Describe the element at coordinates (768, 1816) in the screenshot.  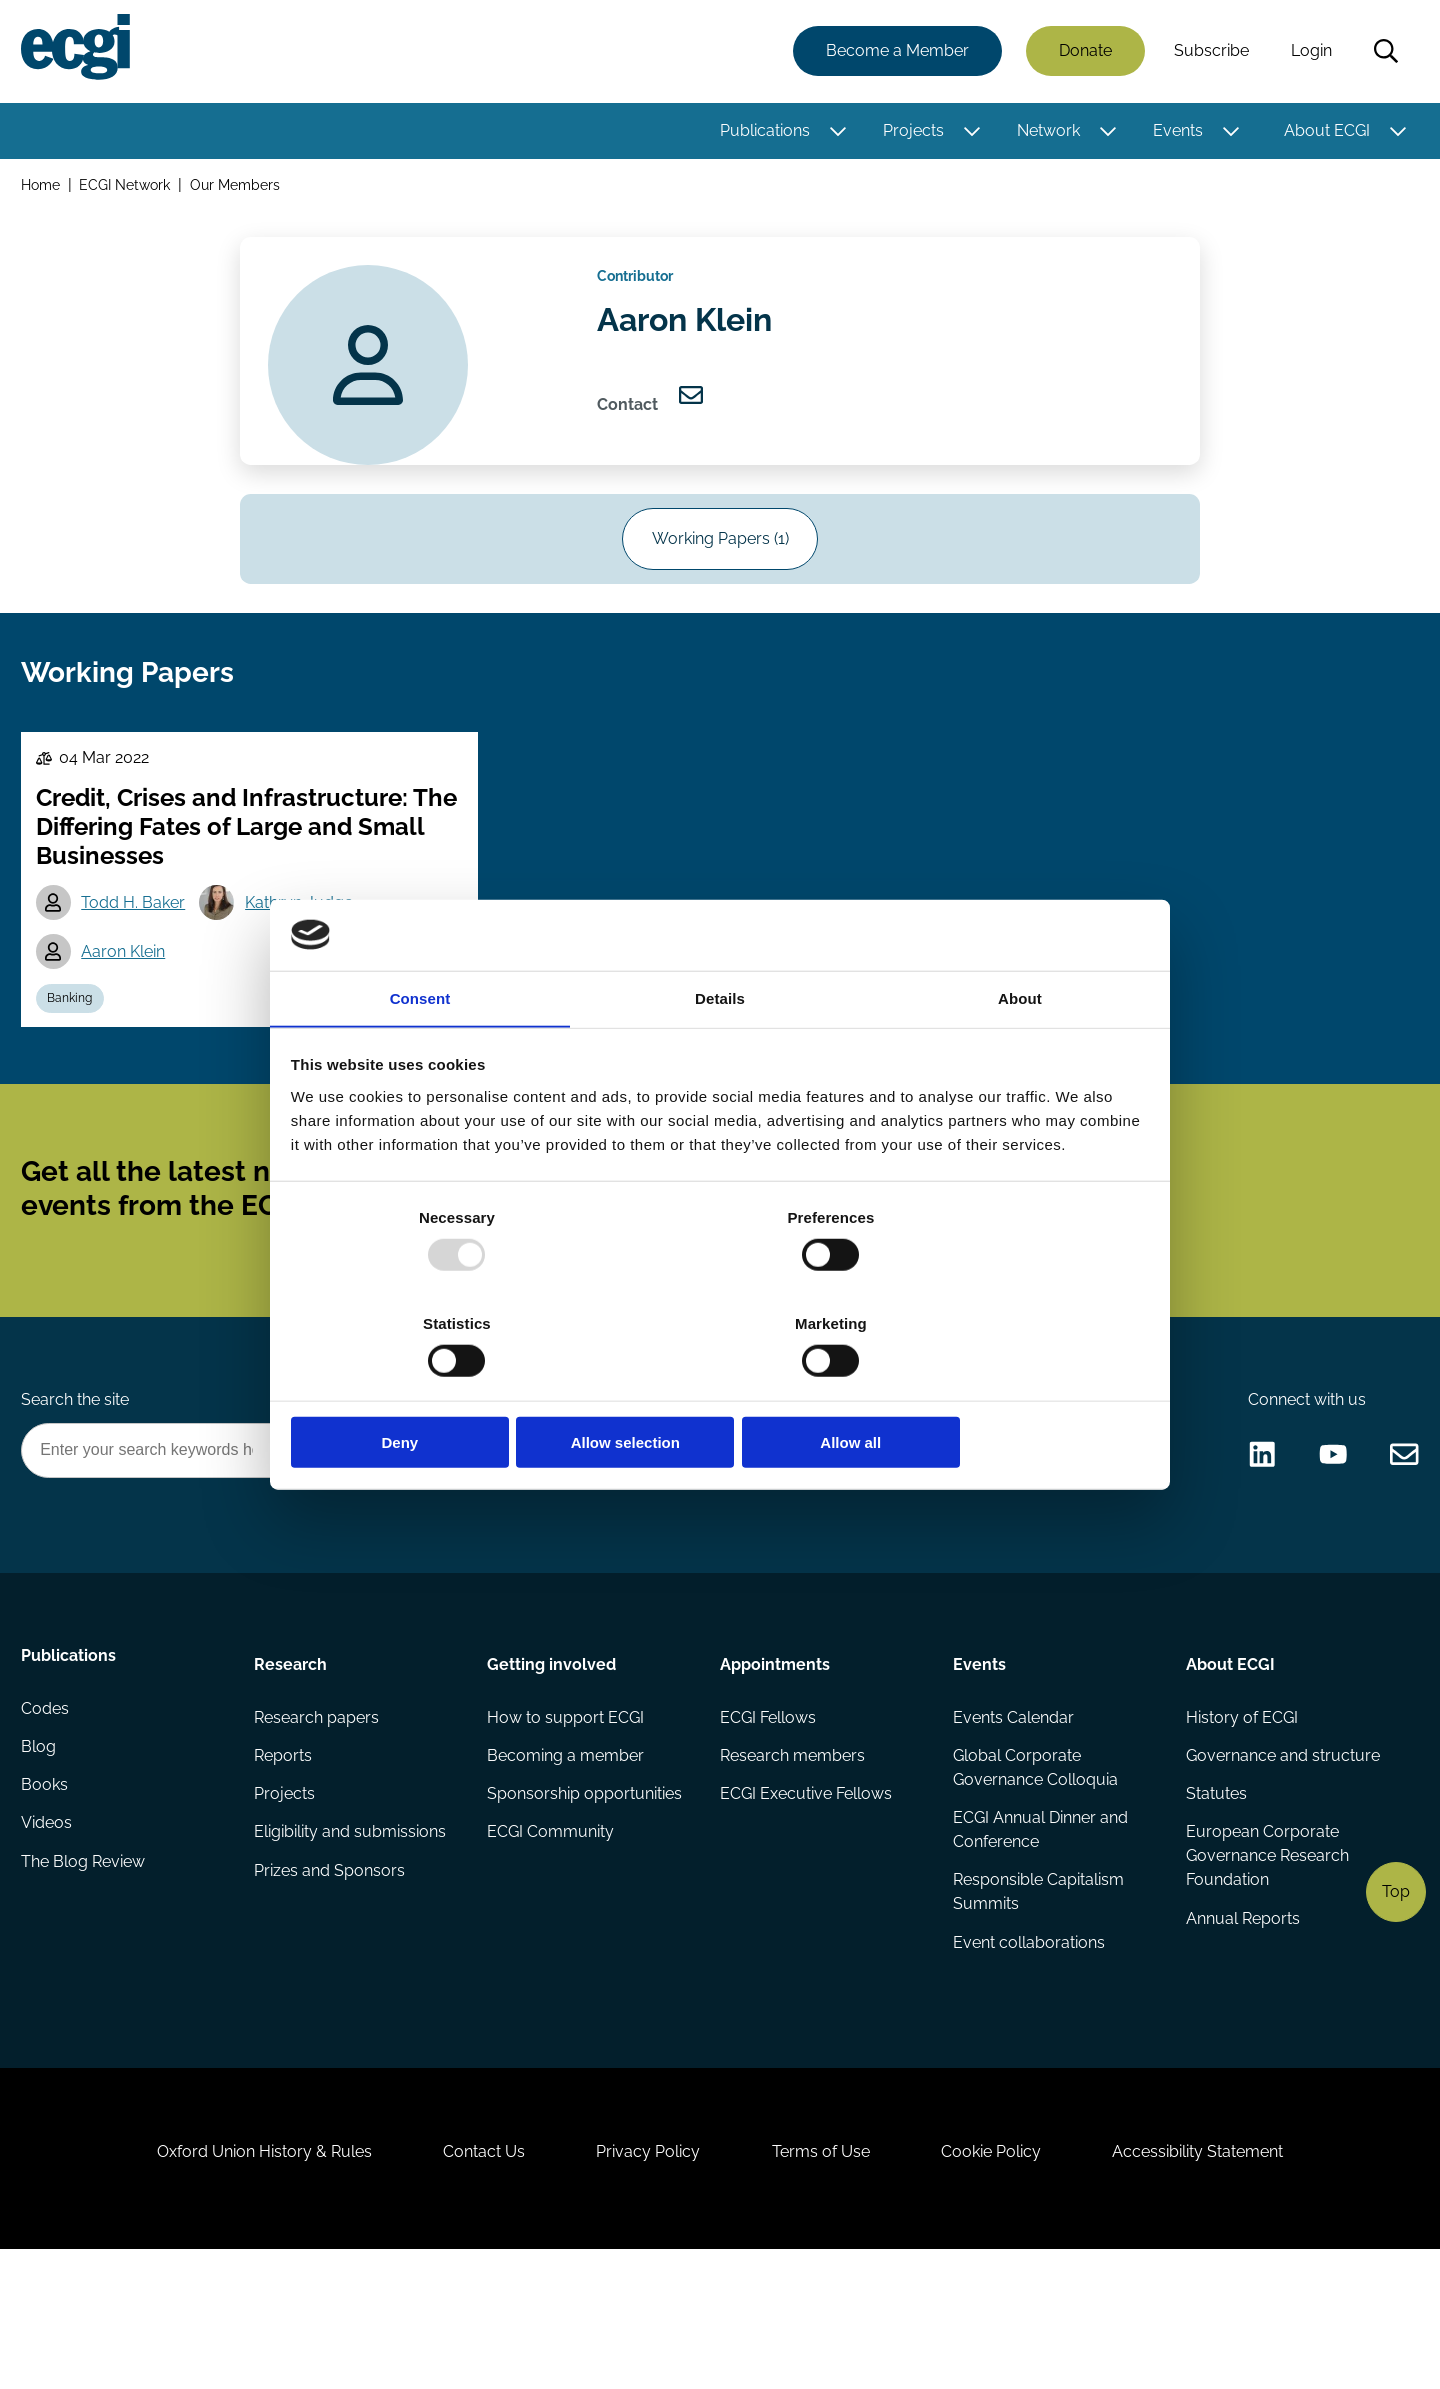
I see `ECGI Fellows` at that location.